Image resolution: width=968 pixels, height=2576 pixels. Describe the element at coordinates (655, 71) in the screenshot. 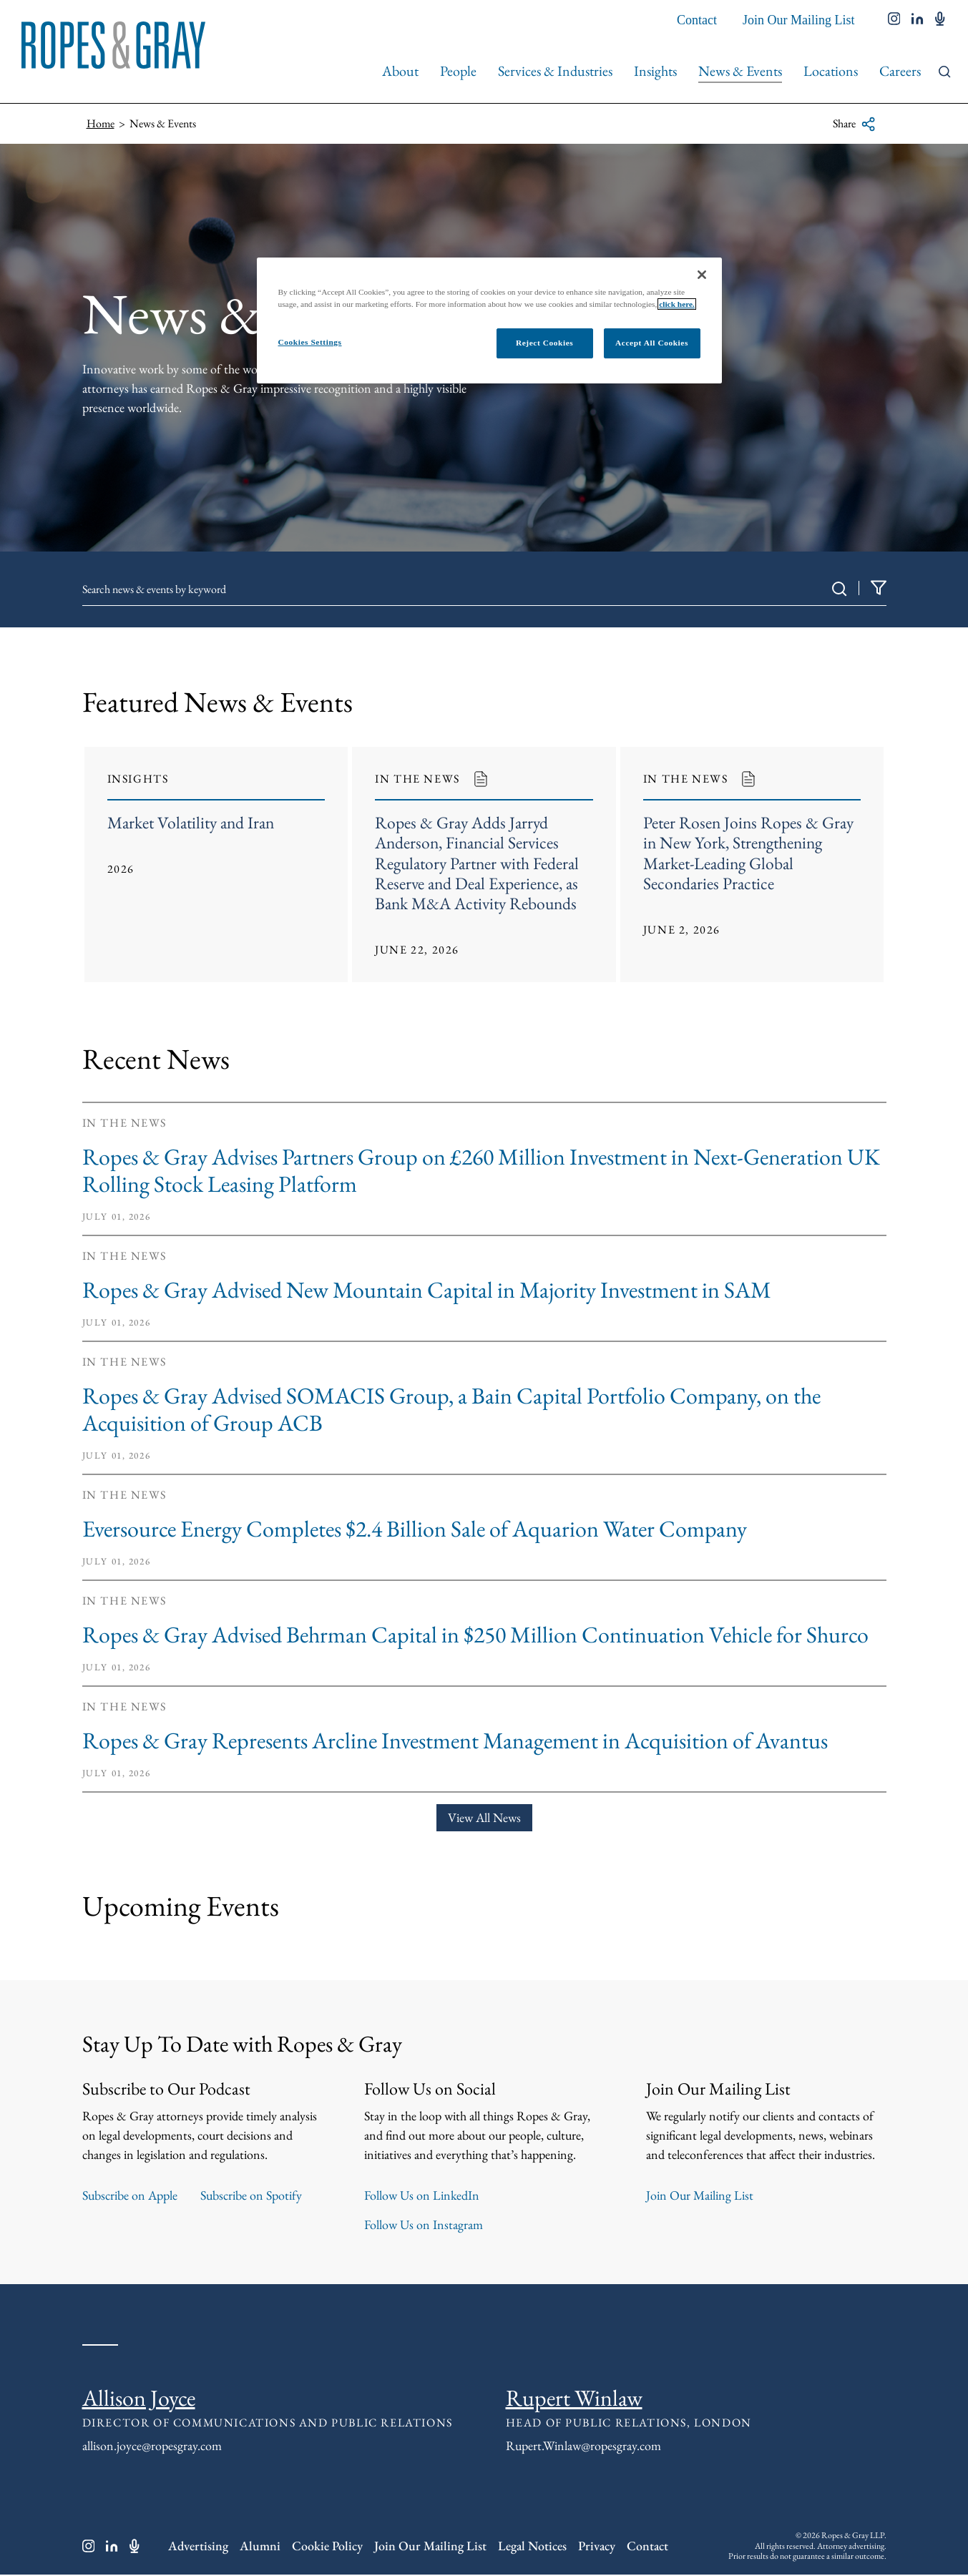

I see `Insights` at that location.